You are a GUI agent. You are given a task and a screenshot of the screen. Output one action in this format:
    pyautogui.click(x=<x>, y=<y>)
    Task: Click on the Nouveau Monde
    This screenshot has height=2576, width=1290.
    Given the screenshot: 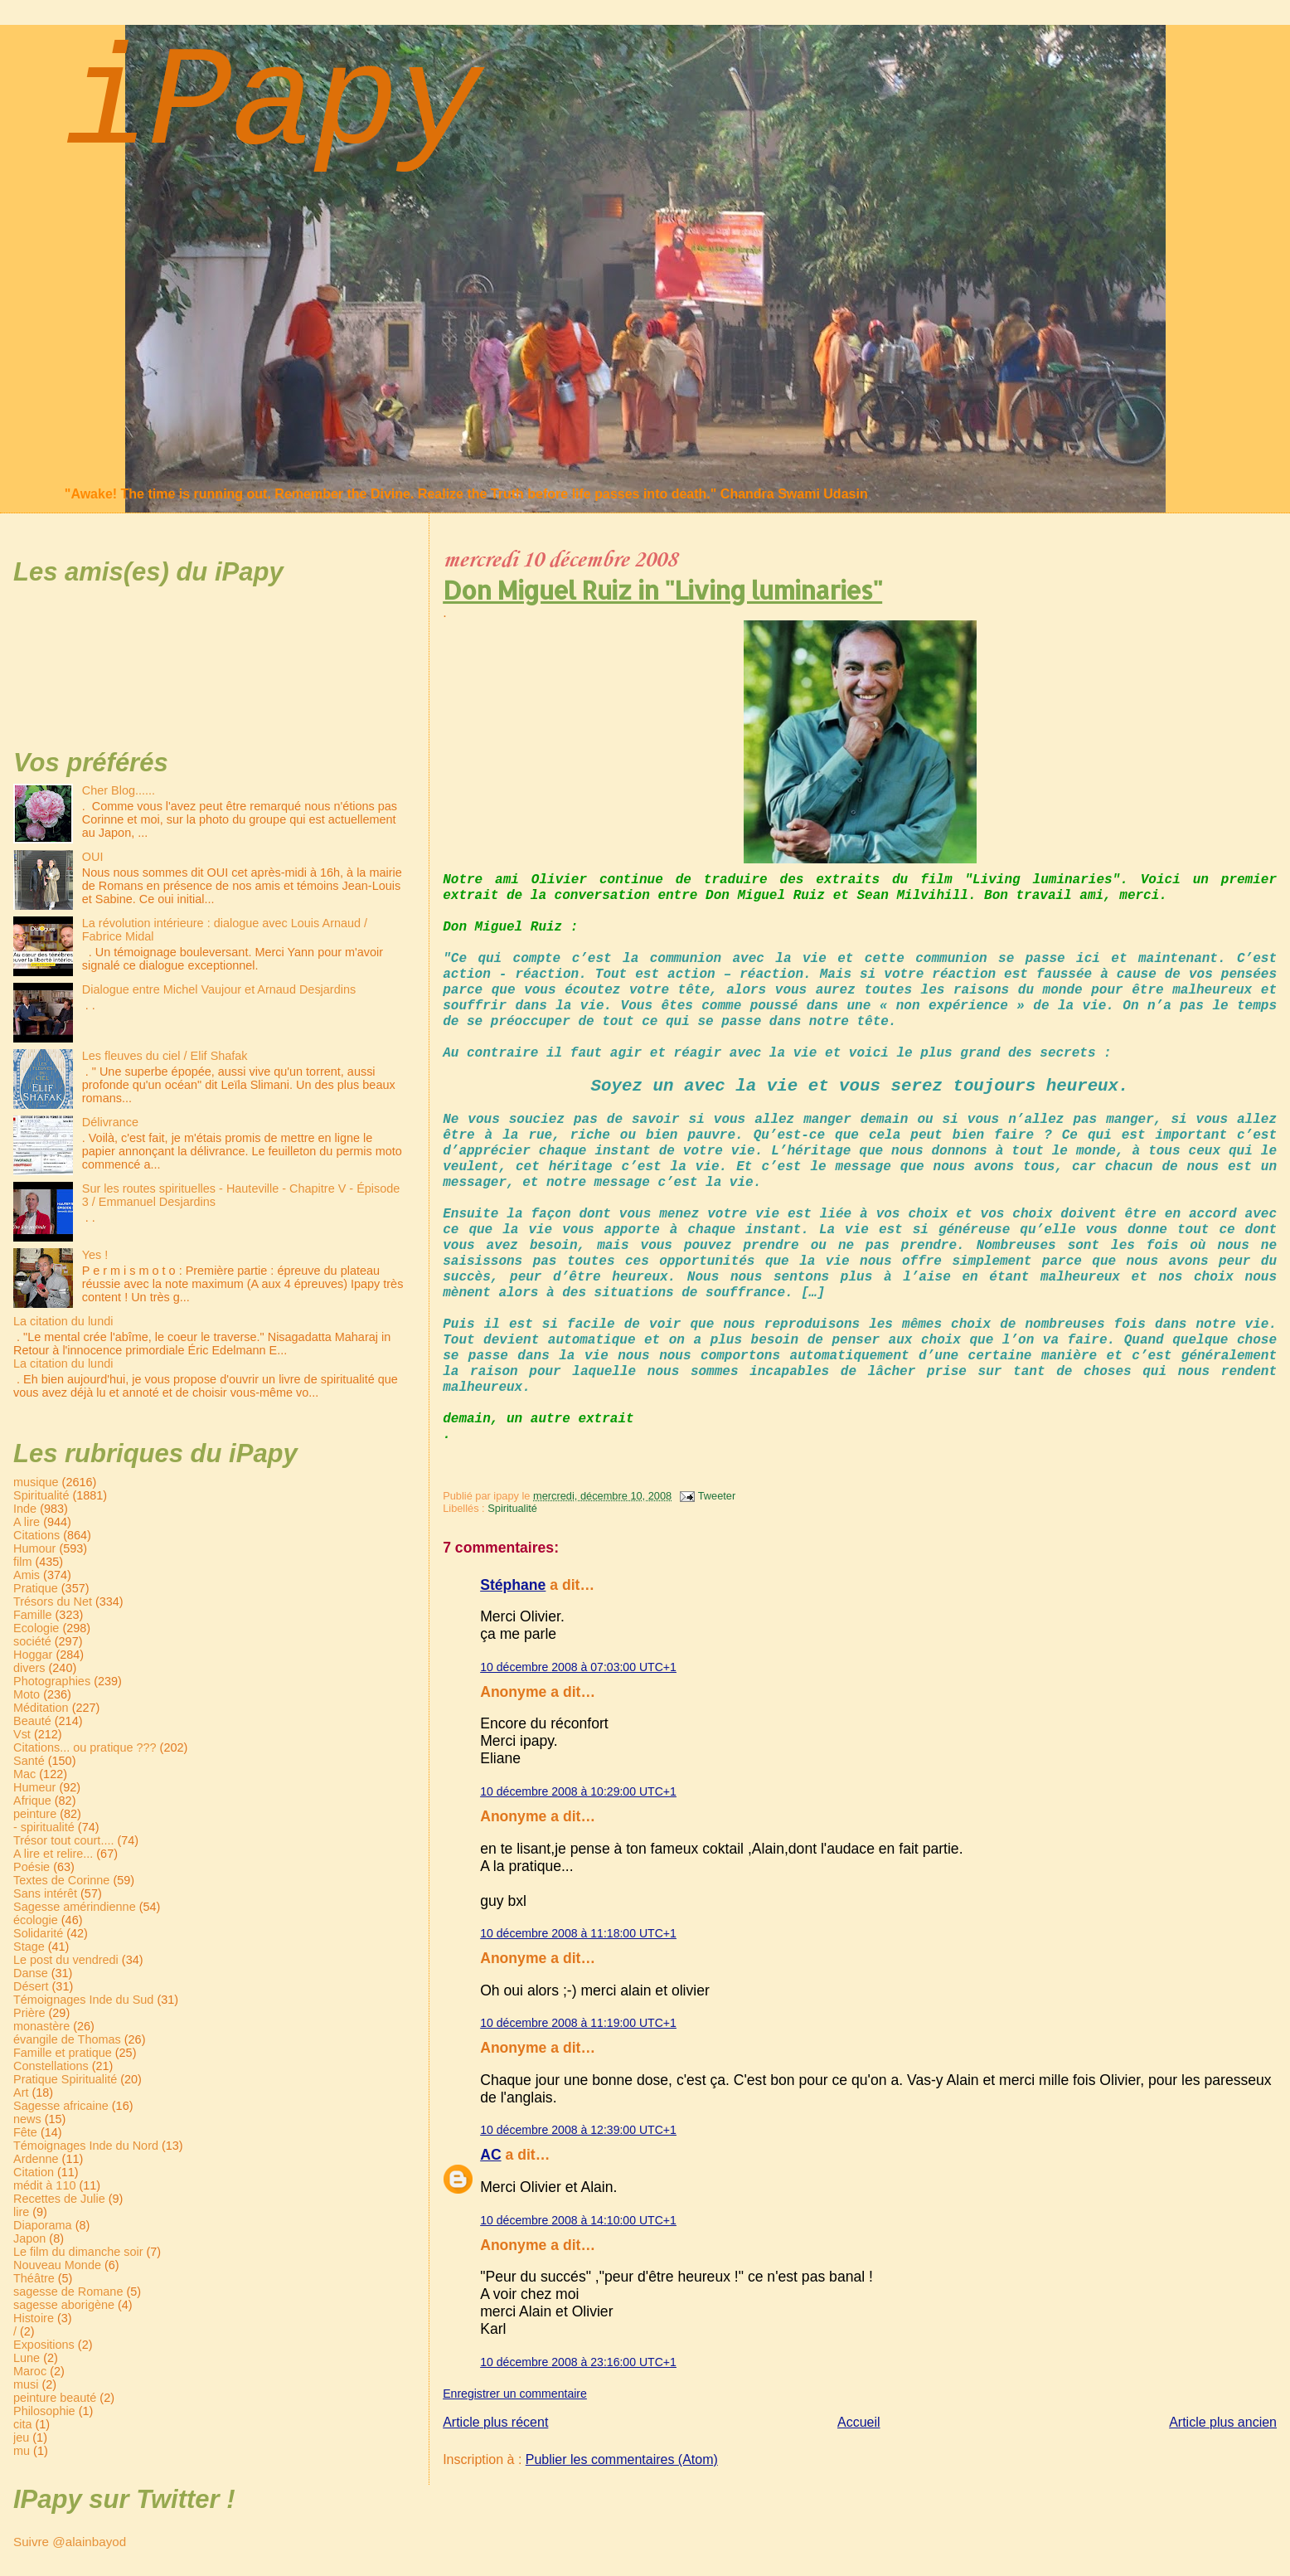 What is the action you would take?
    pyautogui.click(x=57, y=2265)
    